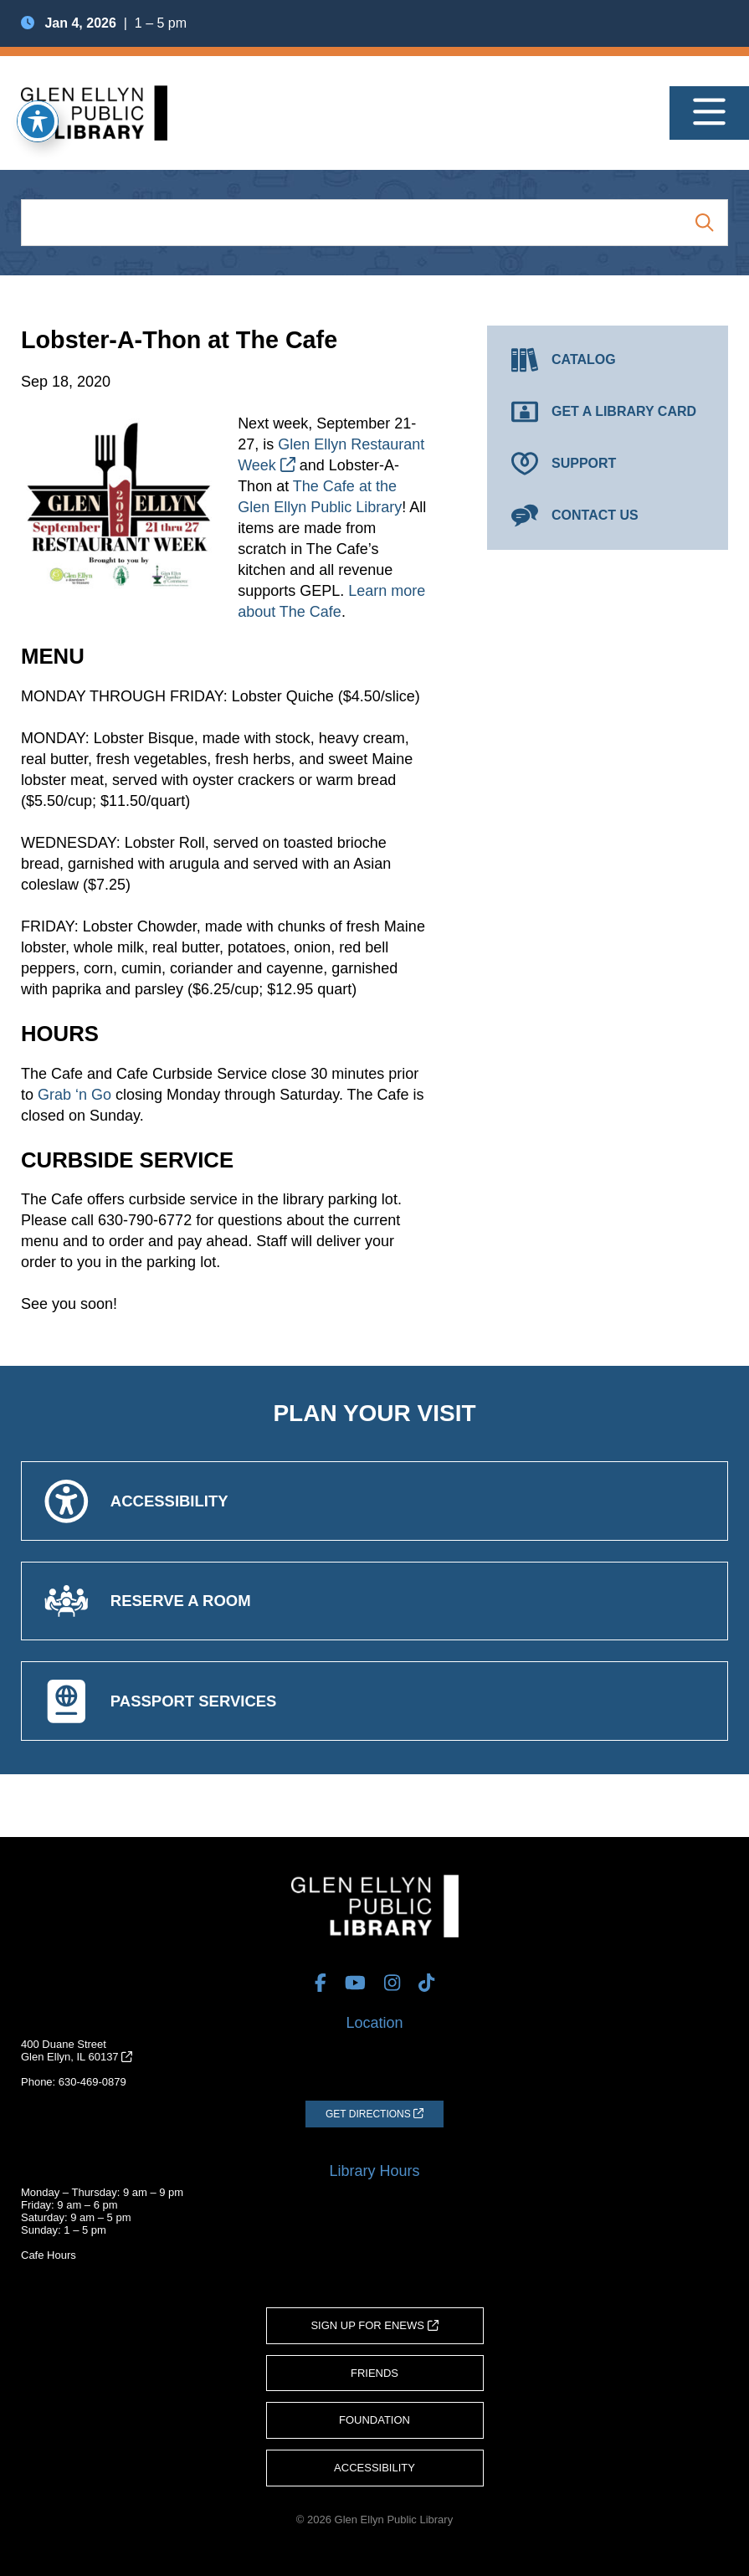  What do you see at coordinates (104, 23) in the screenshot?
I see `| 1 – 5 pm` at bounding box center [104, 23].